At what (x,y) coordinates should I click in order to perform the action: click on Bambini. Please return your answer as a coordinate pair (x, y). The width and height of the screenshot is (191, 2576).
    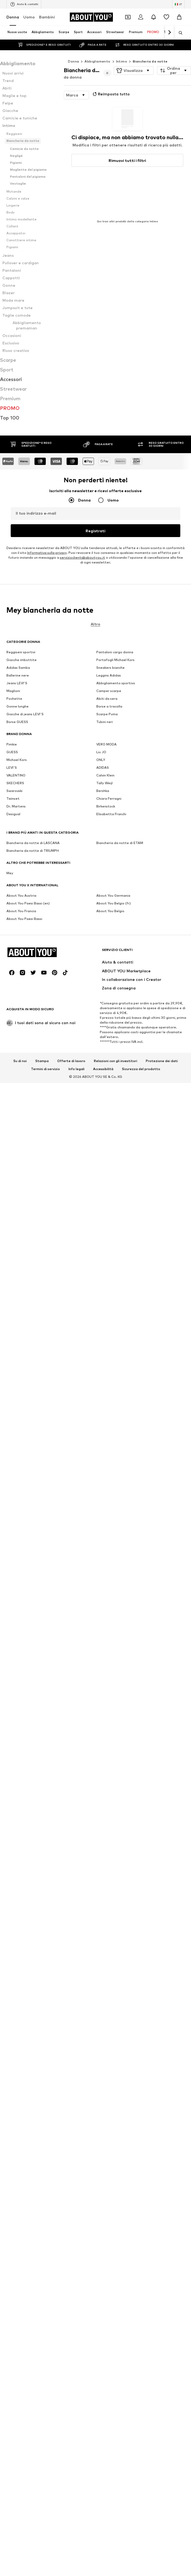
    Looking at the image, I should click on (47, 17).